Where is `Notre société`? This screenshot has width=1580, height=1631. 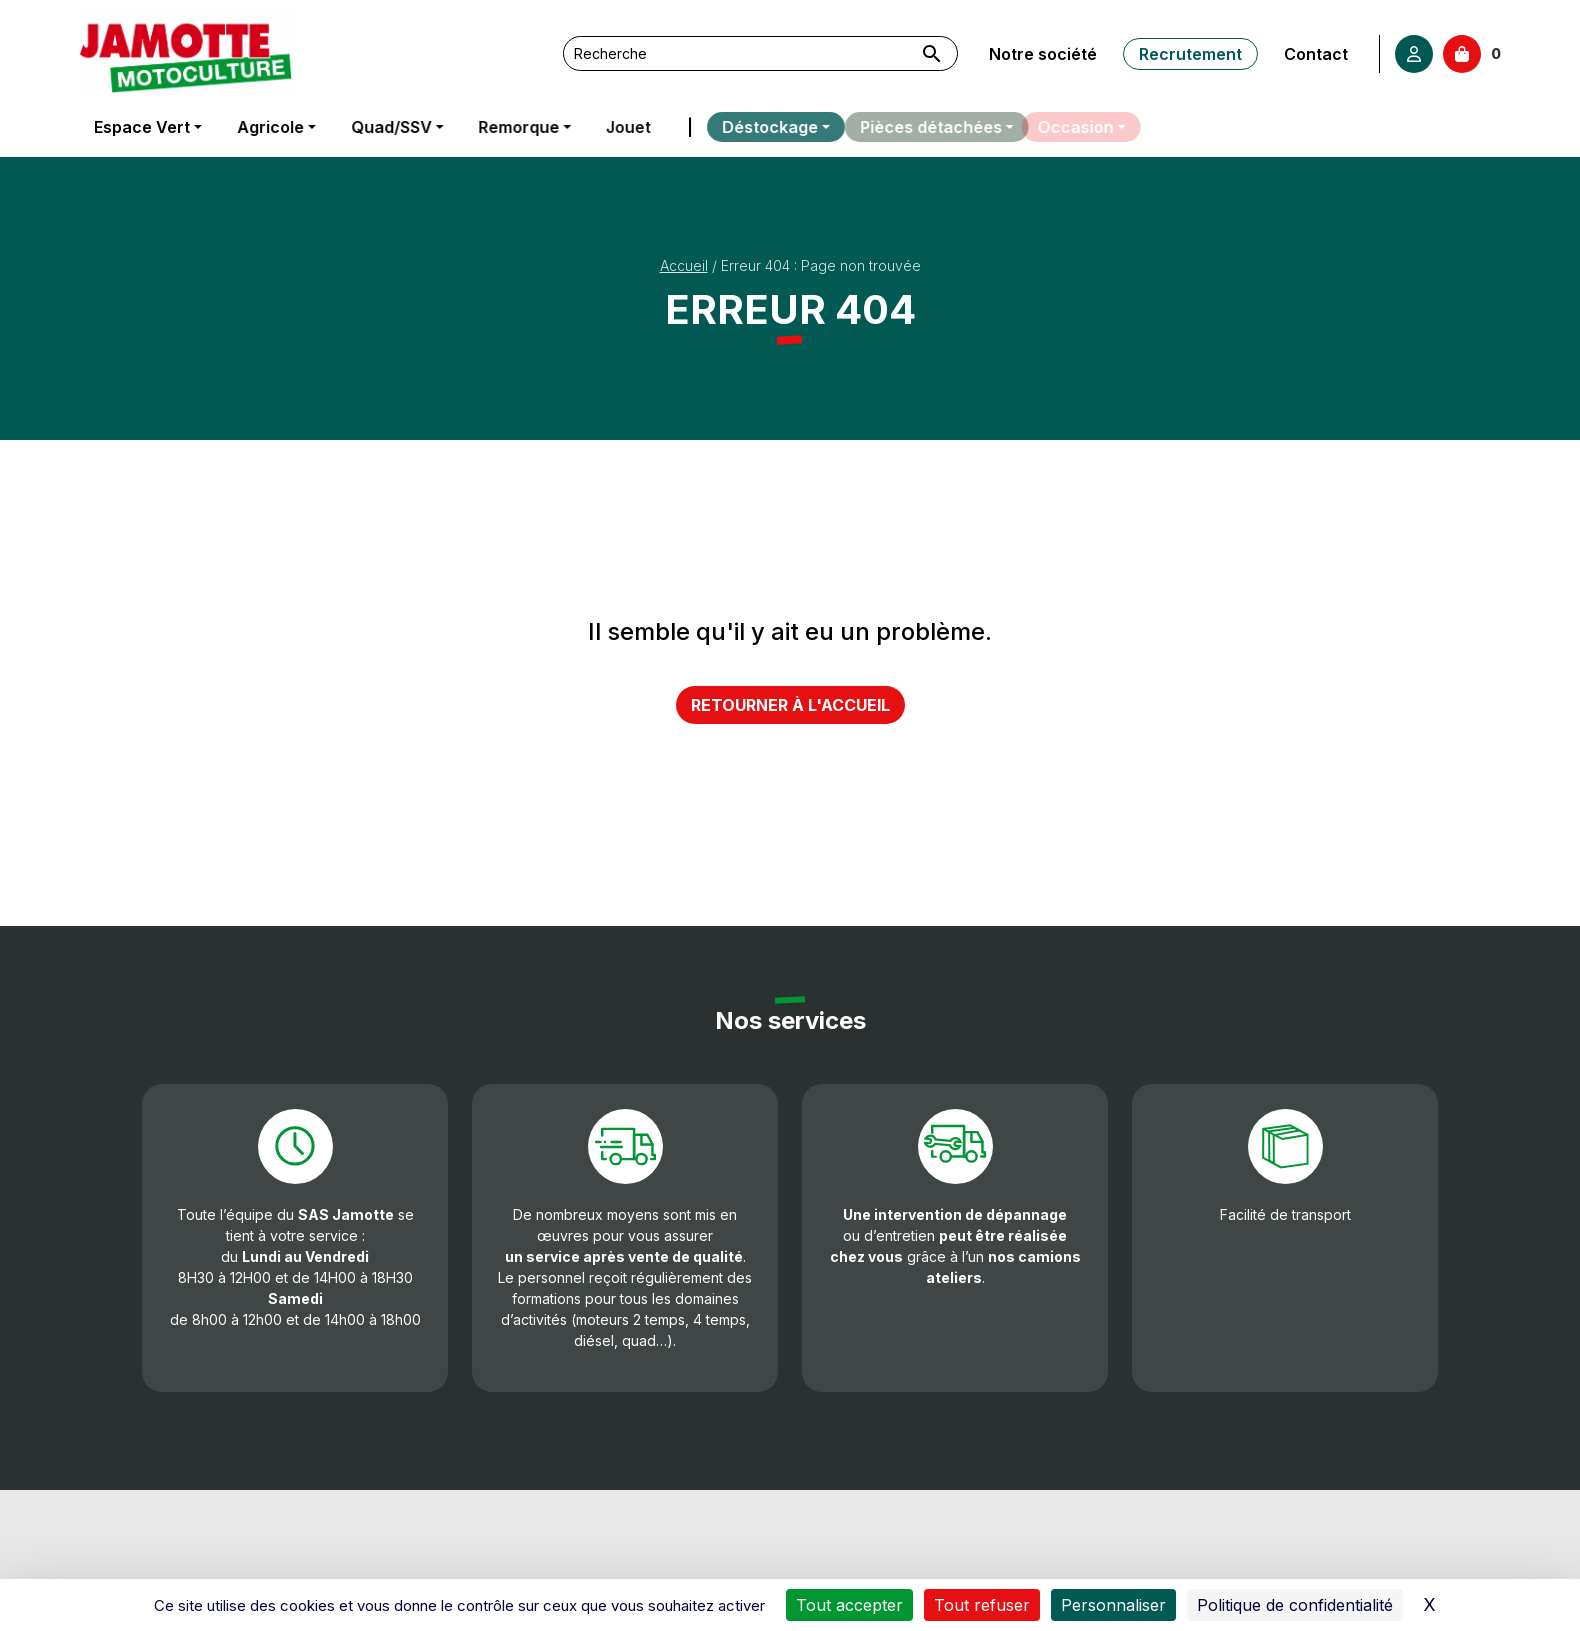 Notre société is located at coordinates (1043, 54).